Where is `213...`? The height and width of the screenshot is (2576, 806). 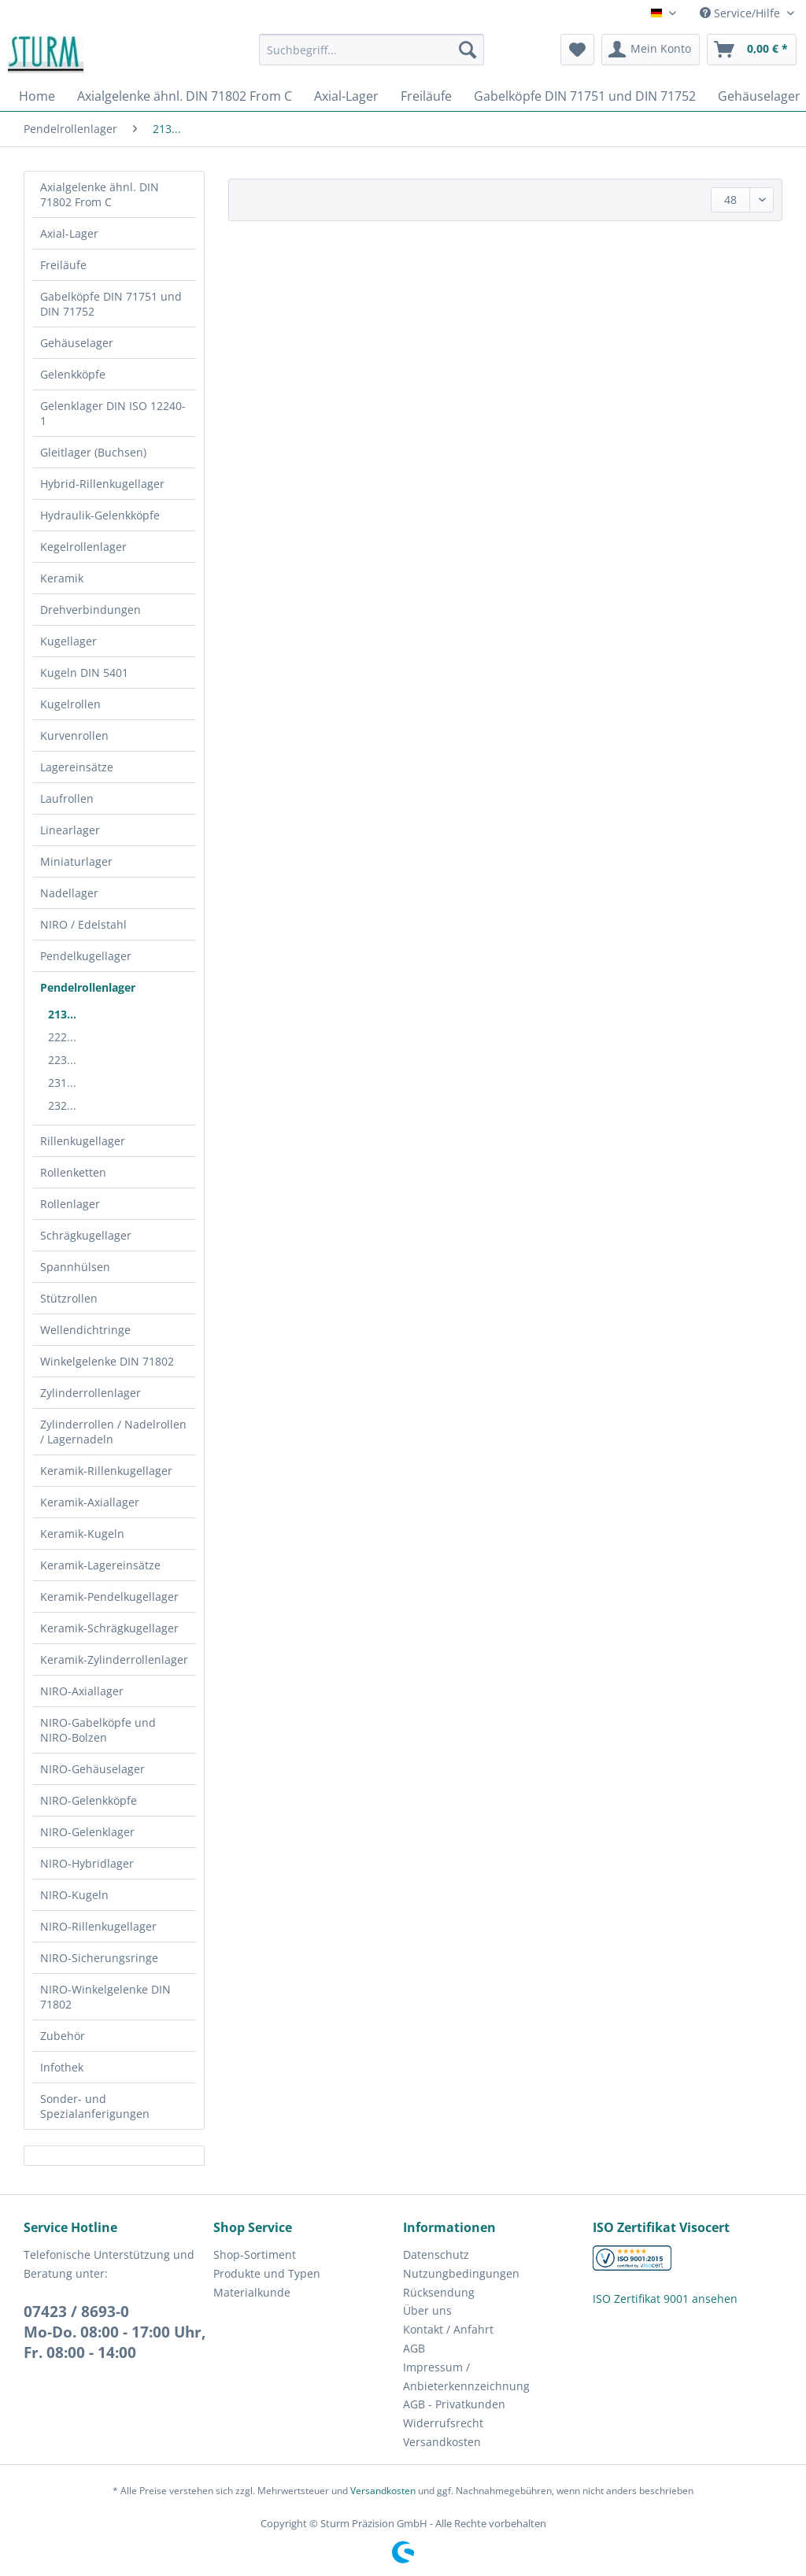 213... is located at coordinates (62, 1014).